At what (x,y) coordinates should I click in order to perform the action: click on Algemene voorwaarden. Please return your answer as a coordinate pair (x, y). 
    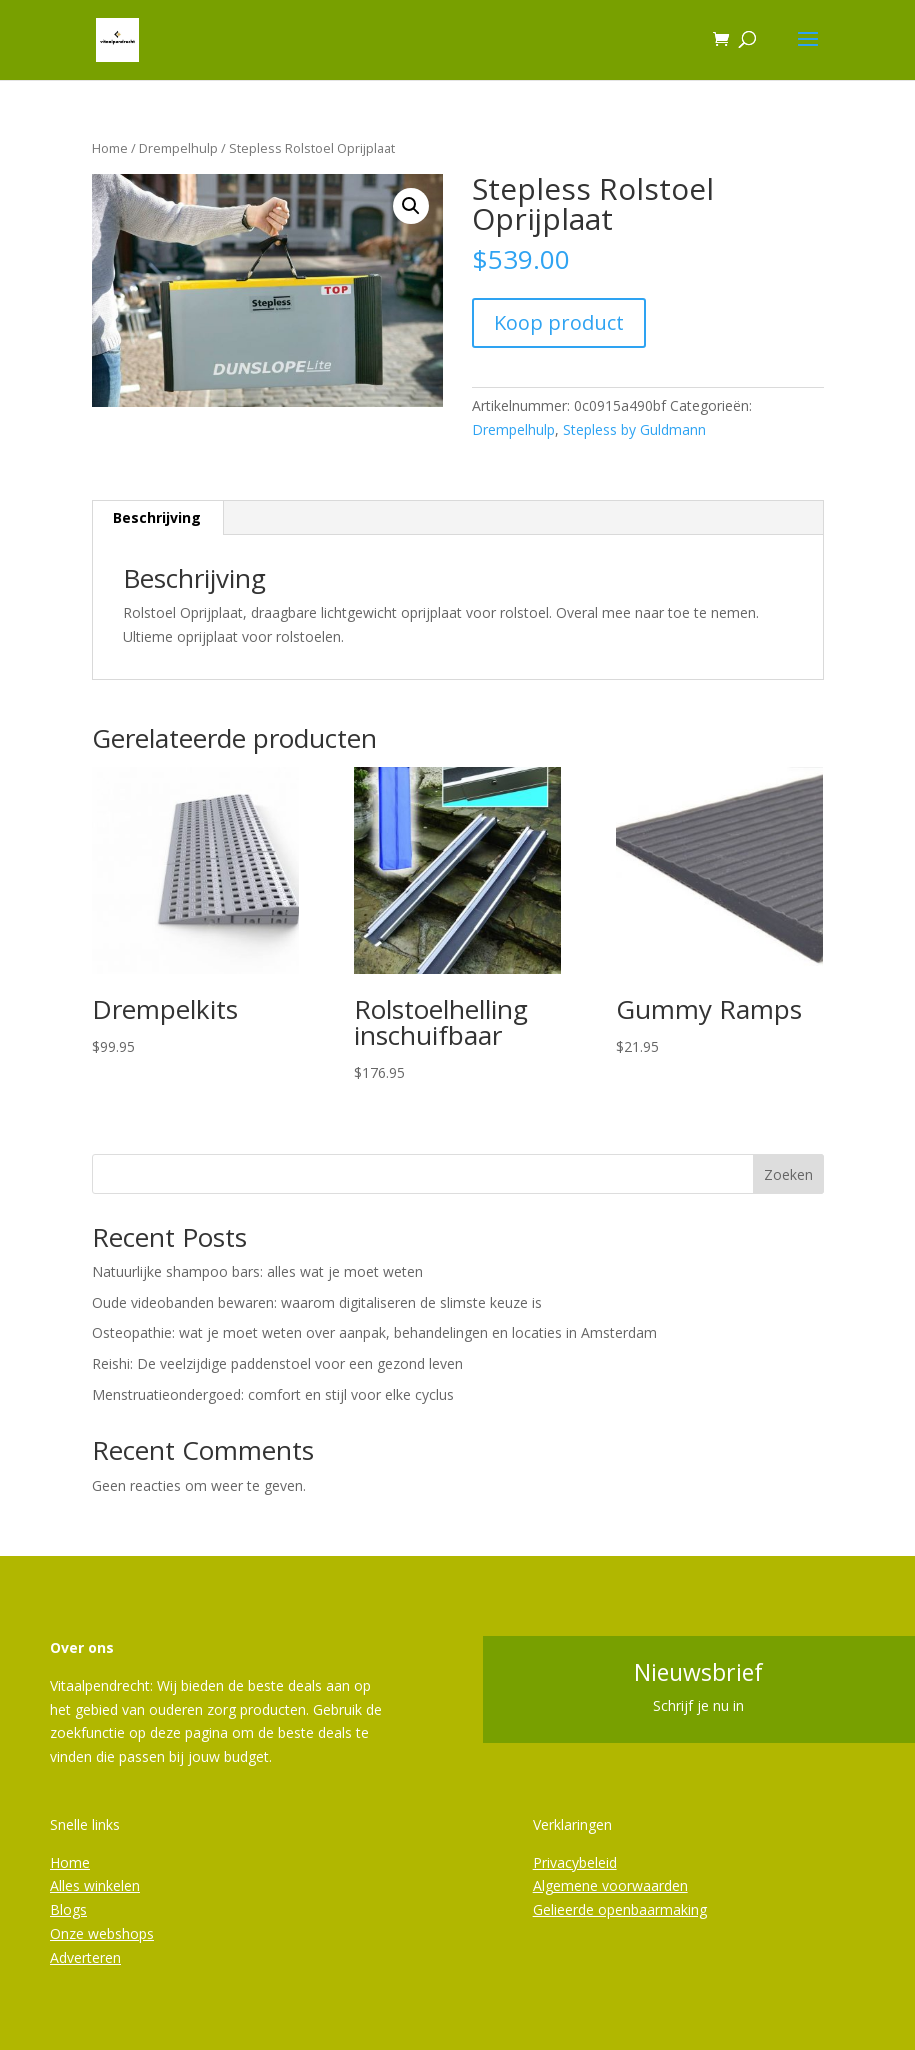
    Looking at the image, I should click on (610, 1885).